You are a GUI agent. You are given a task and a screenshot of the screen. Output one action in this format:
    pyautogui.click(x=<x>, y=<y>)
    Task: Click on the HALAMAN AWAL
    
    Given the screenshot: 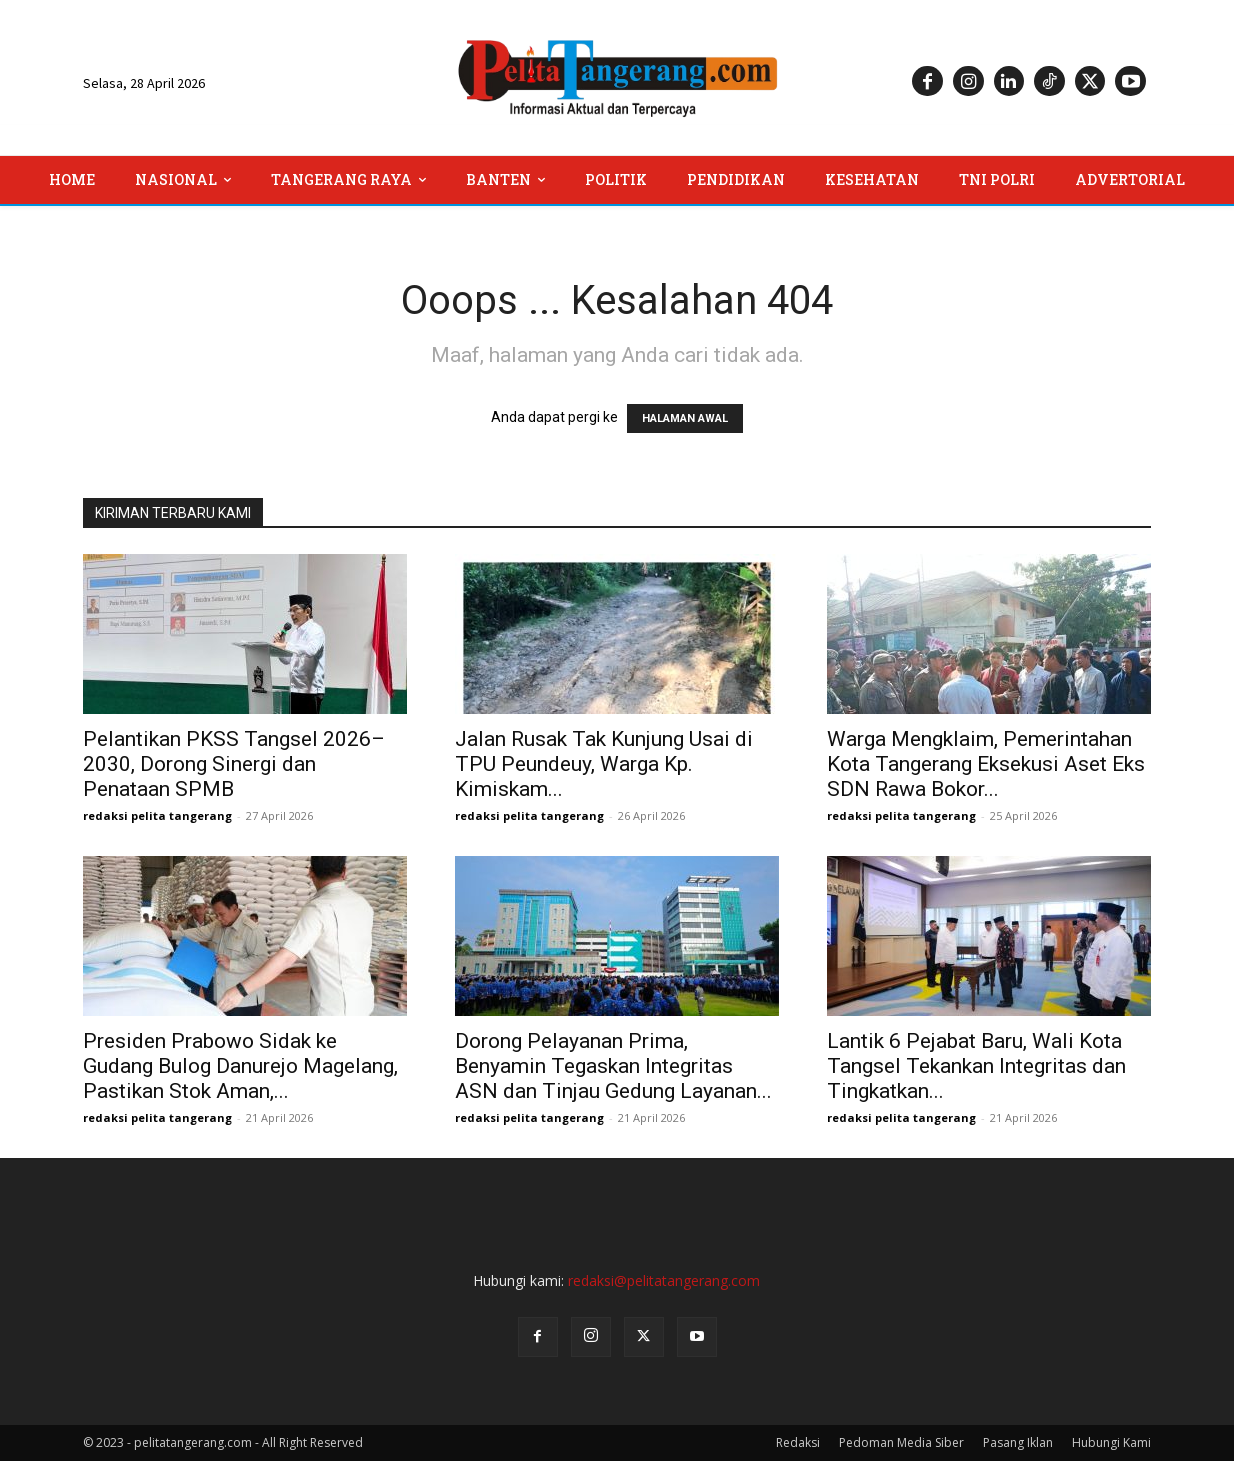 What is the action you would take?
    pyautogui.click(x=685, y=418)
    